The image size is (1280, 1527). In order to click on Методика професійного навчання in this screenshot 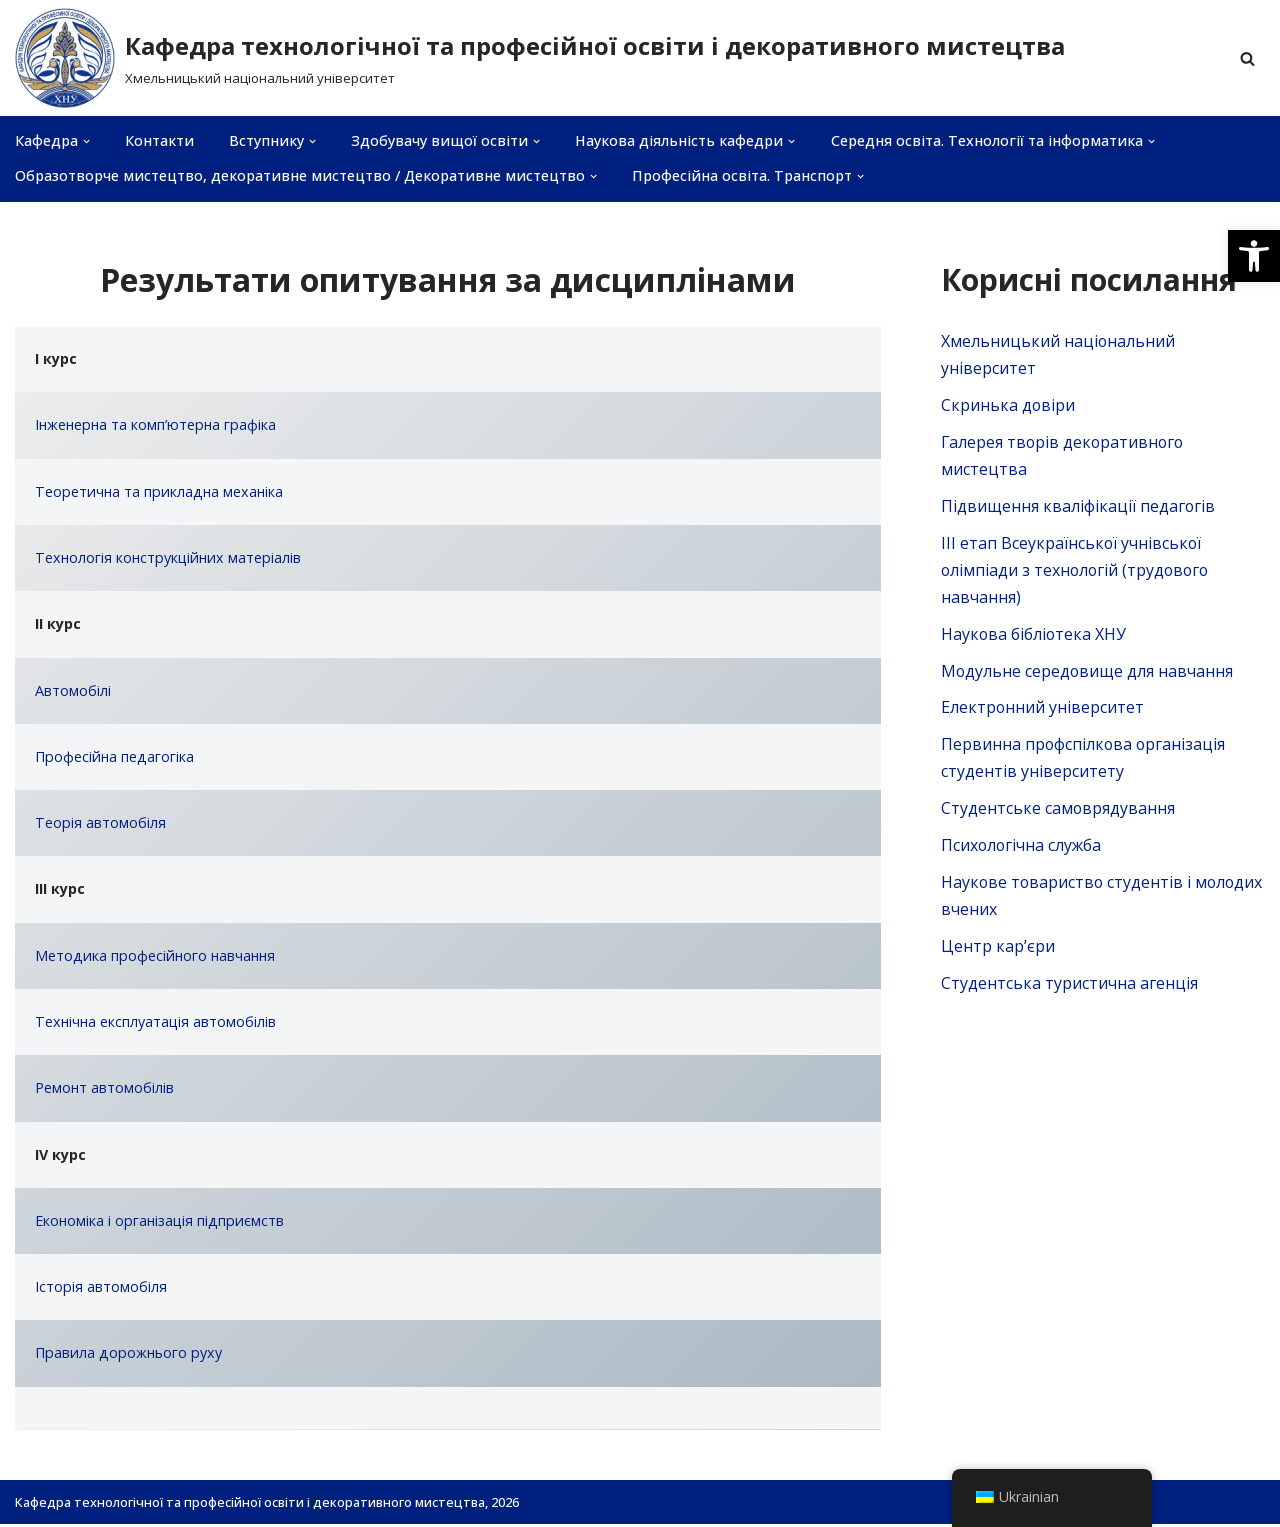, I will do `click(155, 957)`.